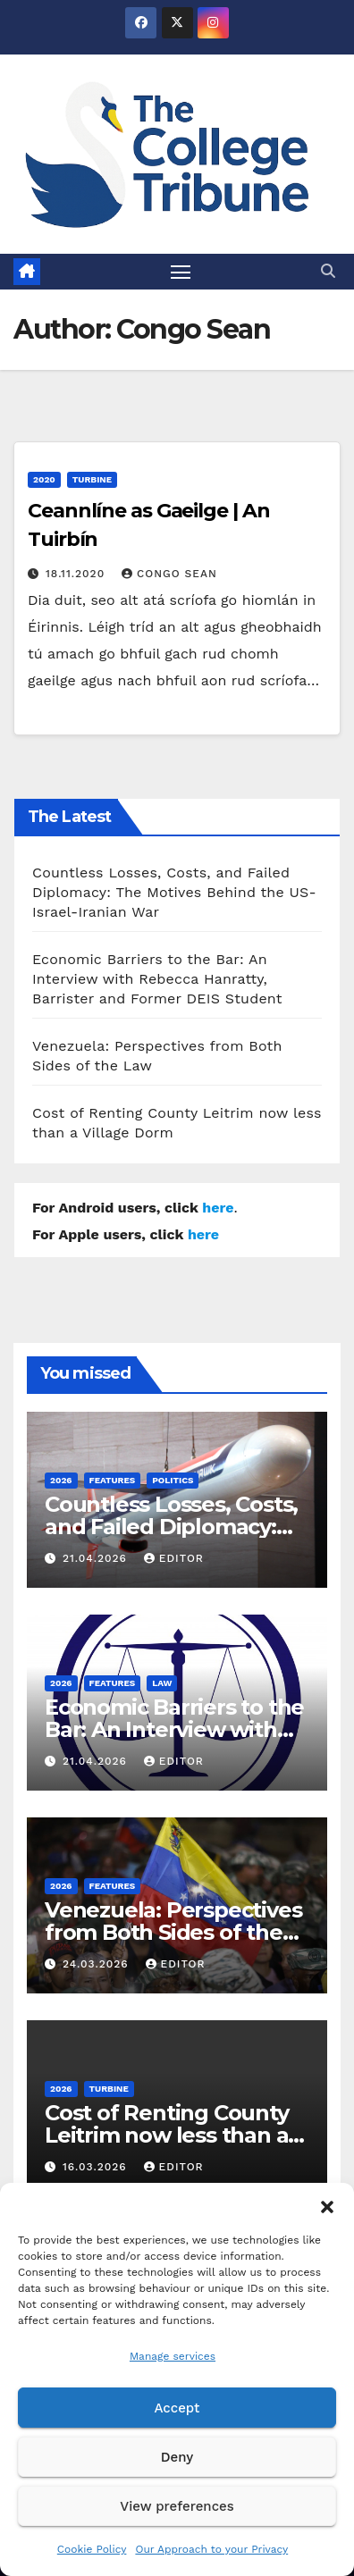 The width and height of the screenshot is (354, 2576). Describe the element at coordinates (173, 1932) in the screenshot. I see `Venezuela: Perspectives from Both Sides of the Law` at that location.